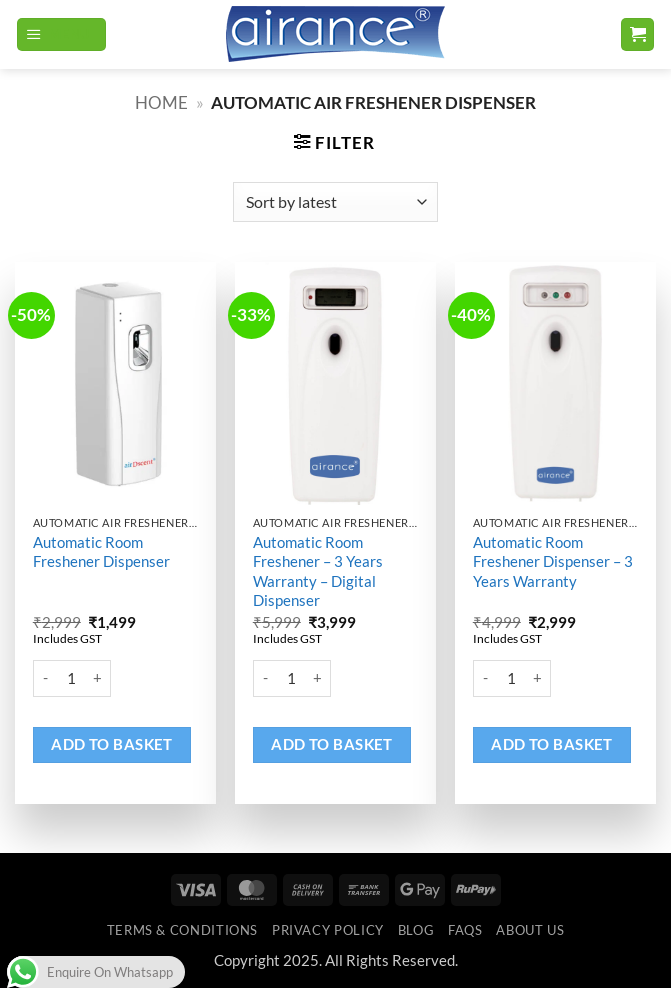  I want to click on Automatic Room Freshener – 3 Years Warranty – Digital Dispenser, so click(318, 571).